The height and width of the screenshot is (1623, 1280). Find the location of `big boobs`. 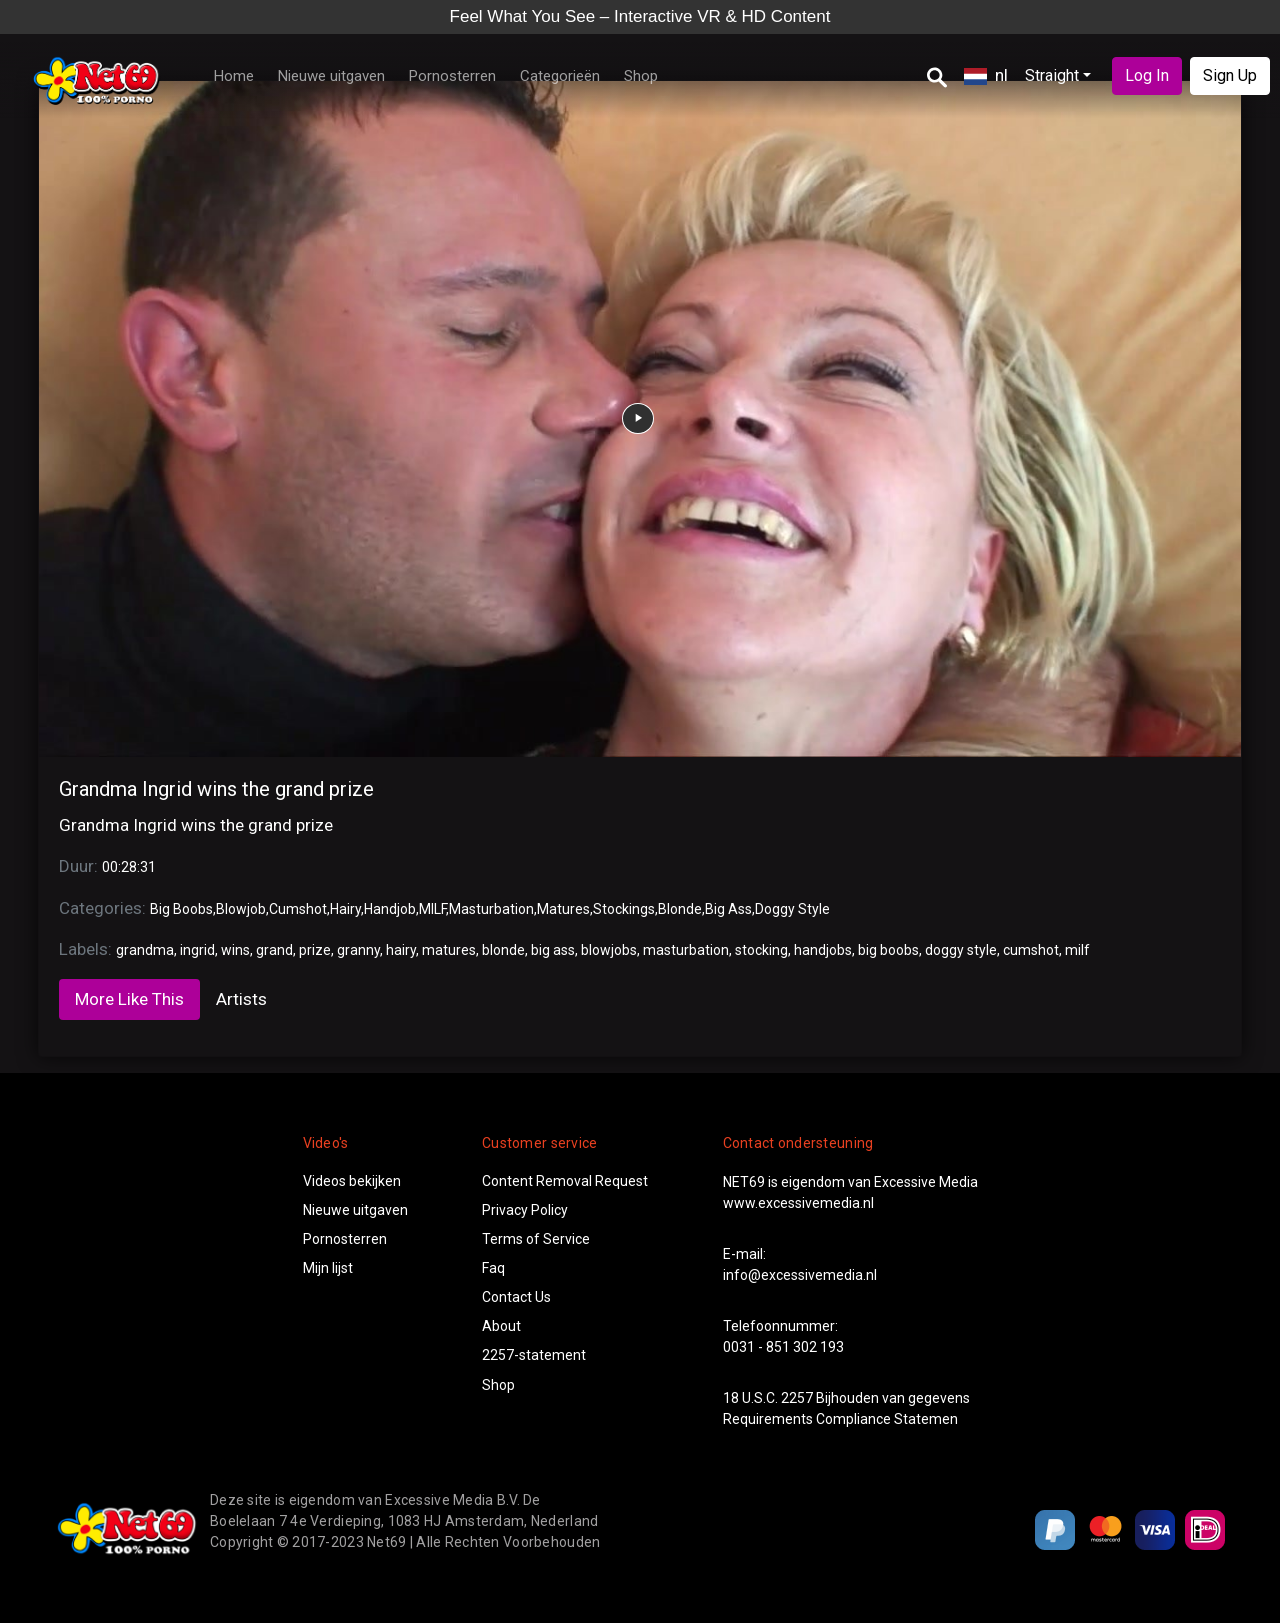

big boobs is located at coordinates (888, 950).